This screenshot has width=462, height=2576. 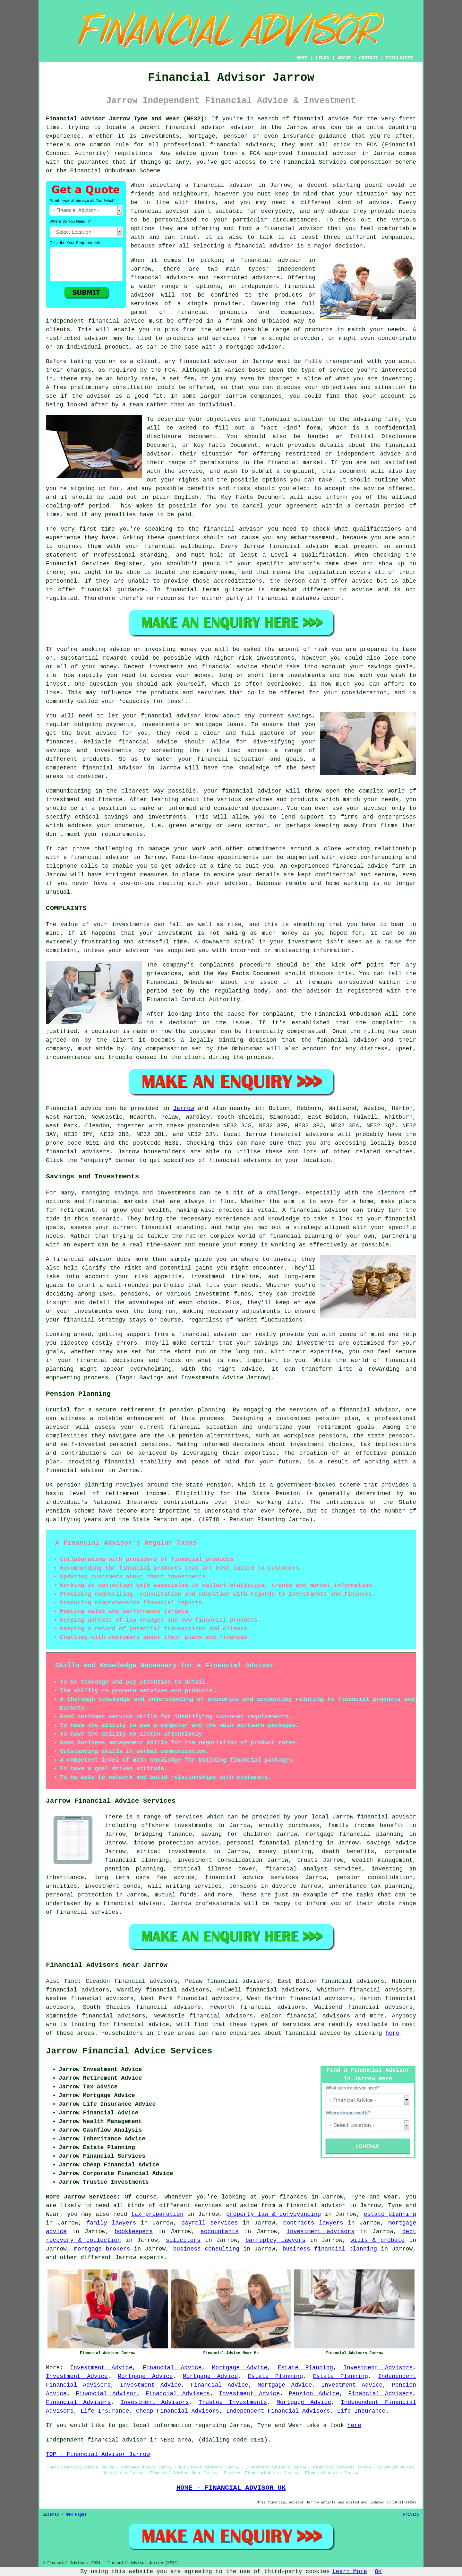 I want to click on HOME - FINANCIAL ADVISOR UK, so click(x=231, y=2488).